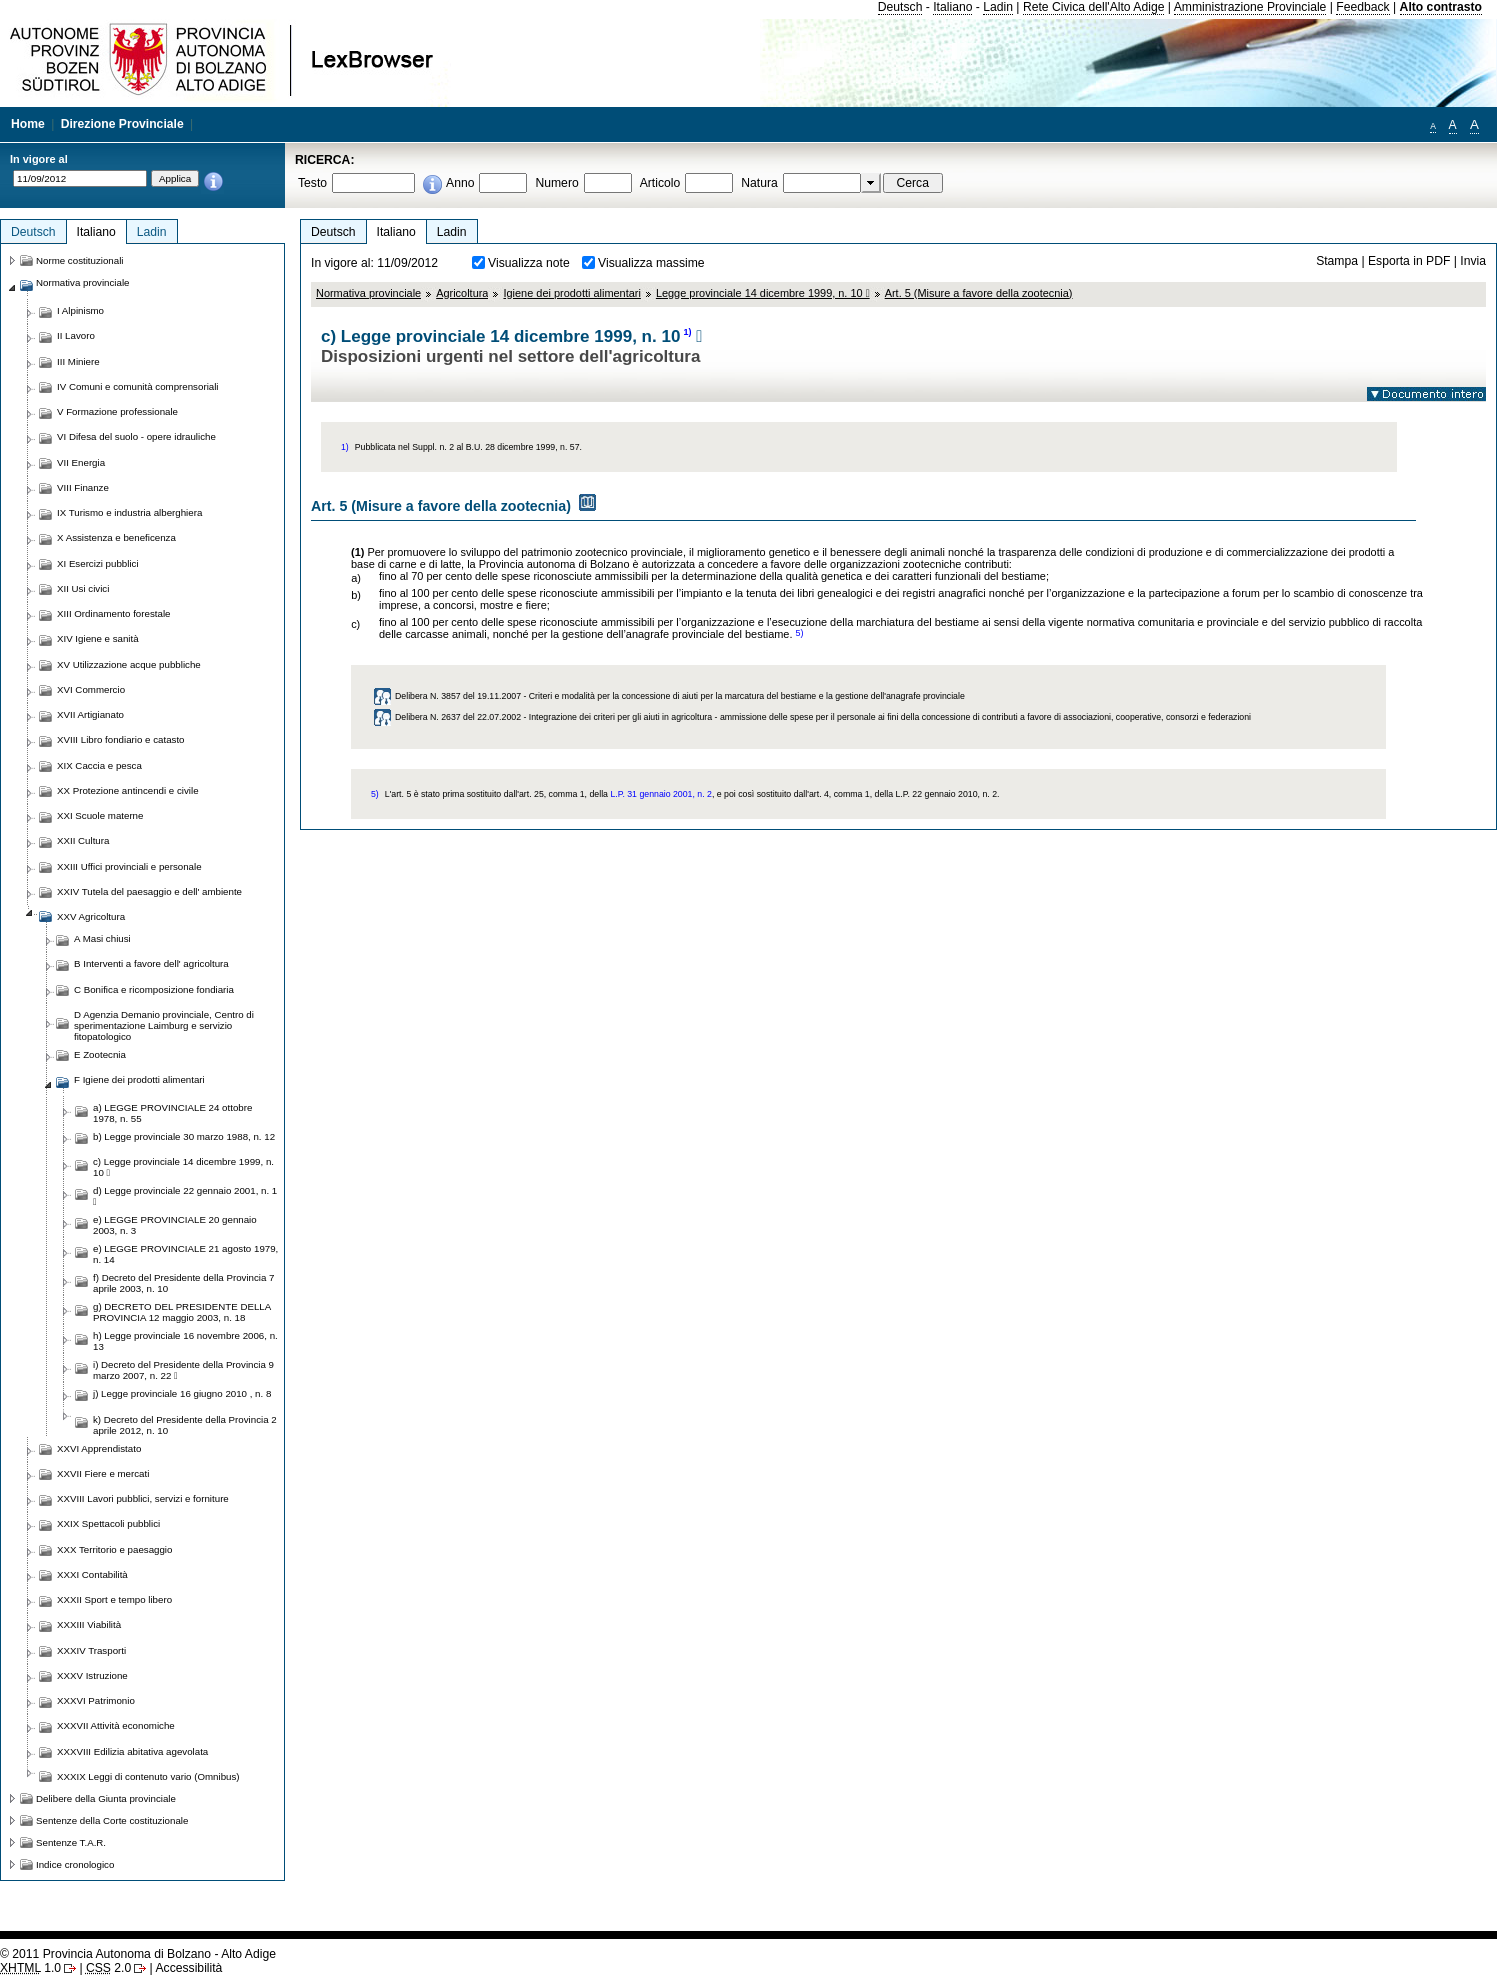 The width and height of the screenshot is (1497, 1983). I want to click on Italiano, so click(952, 7).